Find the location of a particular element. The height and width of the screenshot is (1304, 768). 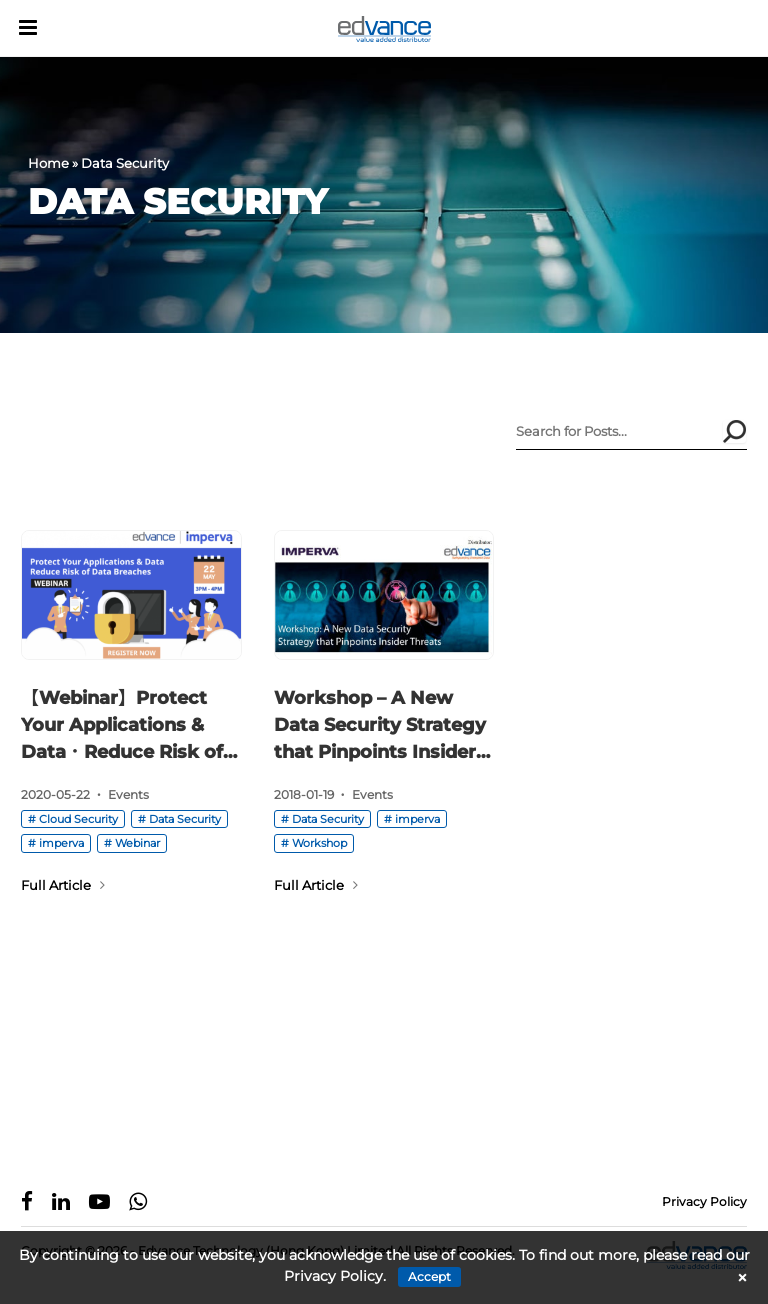

Full Article is located at coordinates (63, 885).